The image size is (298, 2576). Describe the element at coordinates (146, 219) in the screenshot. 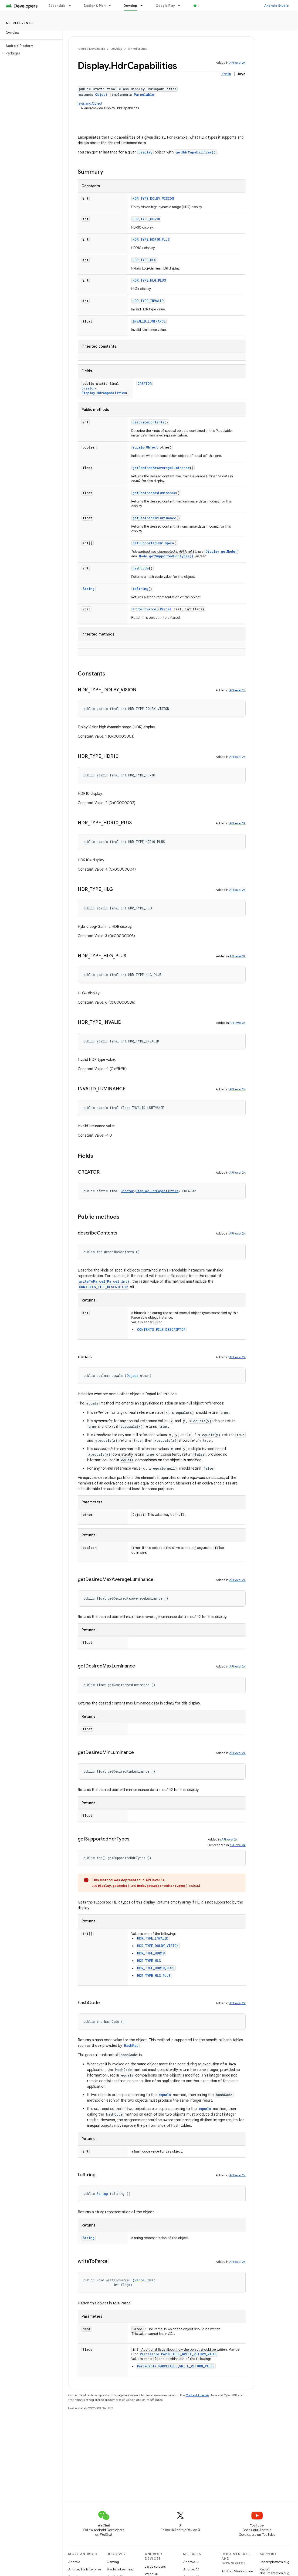

I see `HDR_TYPE_HDR10` at that location.